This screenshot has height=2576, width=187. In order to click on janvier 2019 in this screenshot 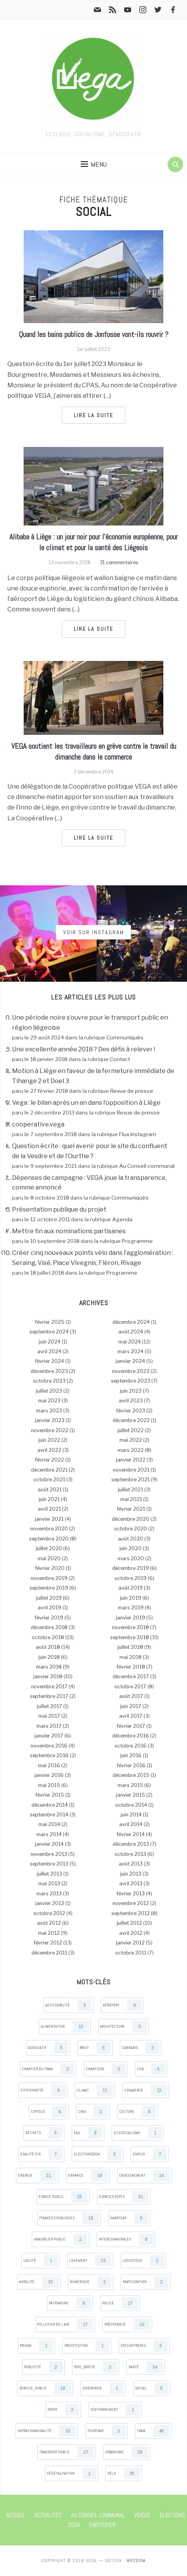, I will do `click(130, 1618)`.